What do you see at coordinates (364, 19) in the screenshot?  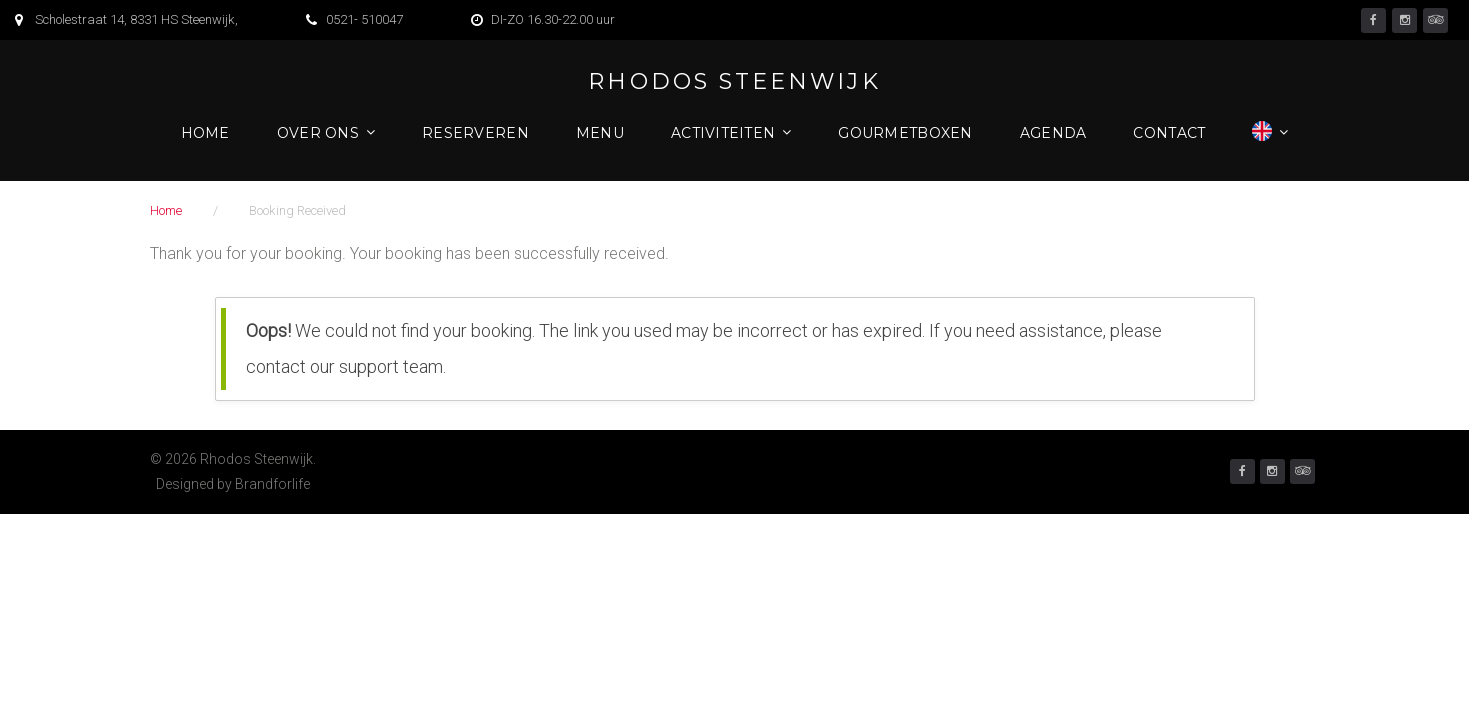 I see `0521- 510047` at bounding box center [364, 19].